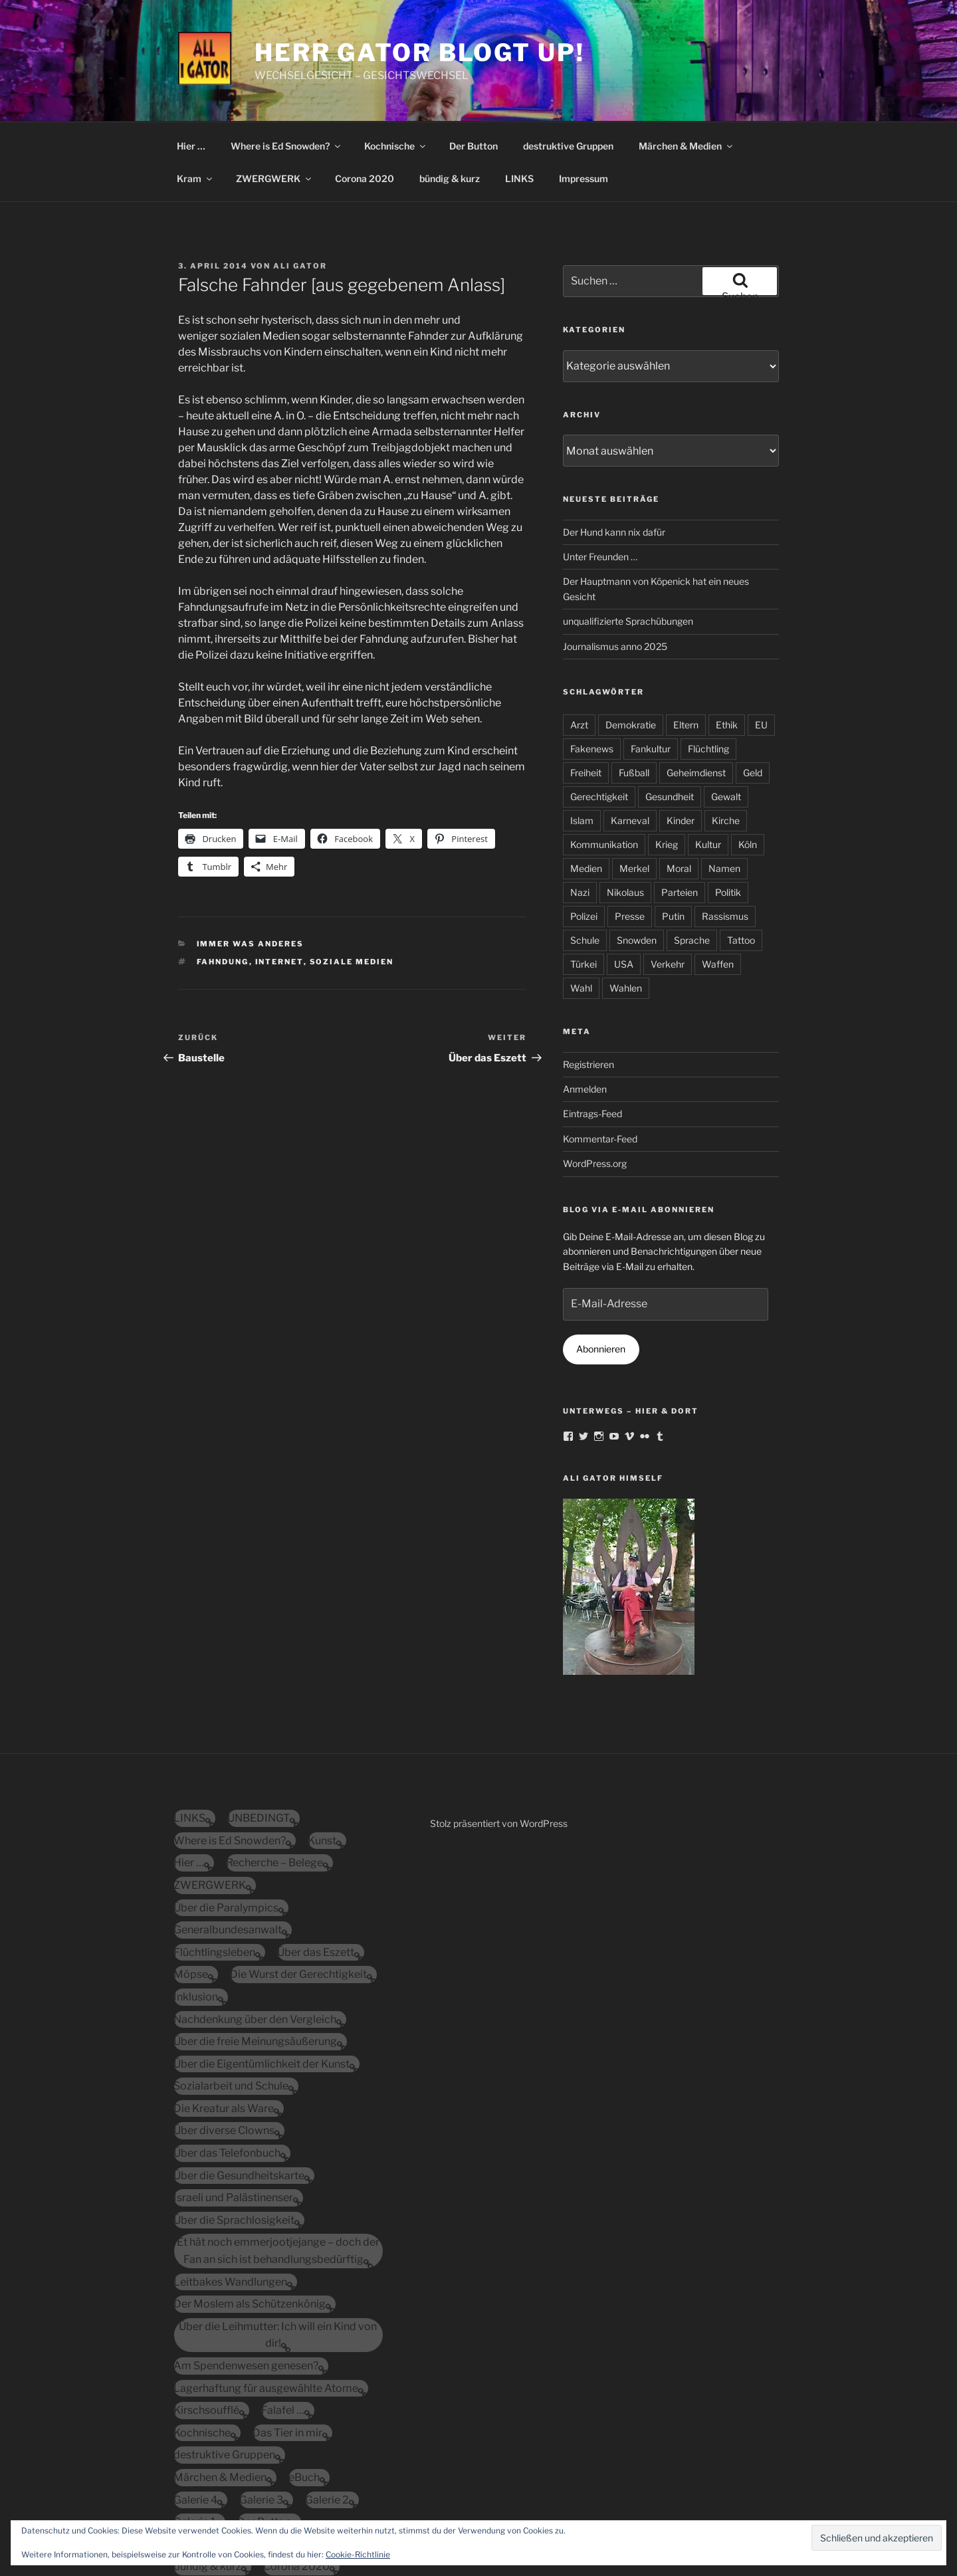  I want to click on destruktive Gruppen, so click(568, 65).